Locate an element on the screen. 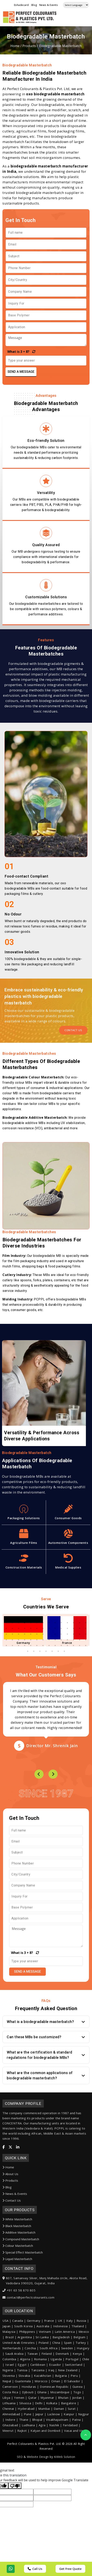  Silvassa is located at coordinates (25, 2403).